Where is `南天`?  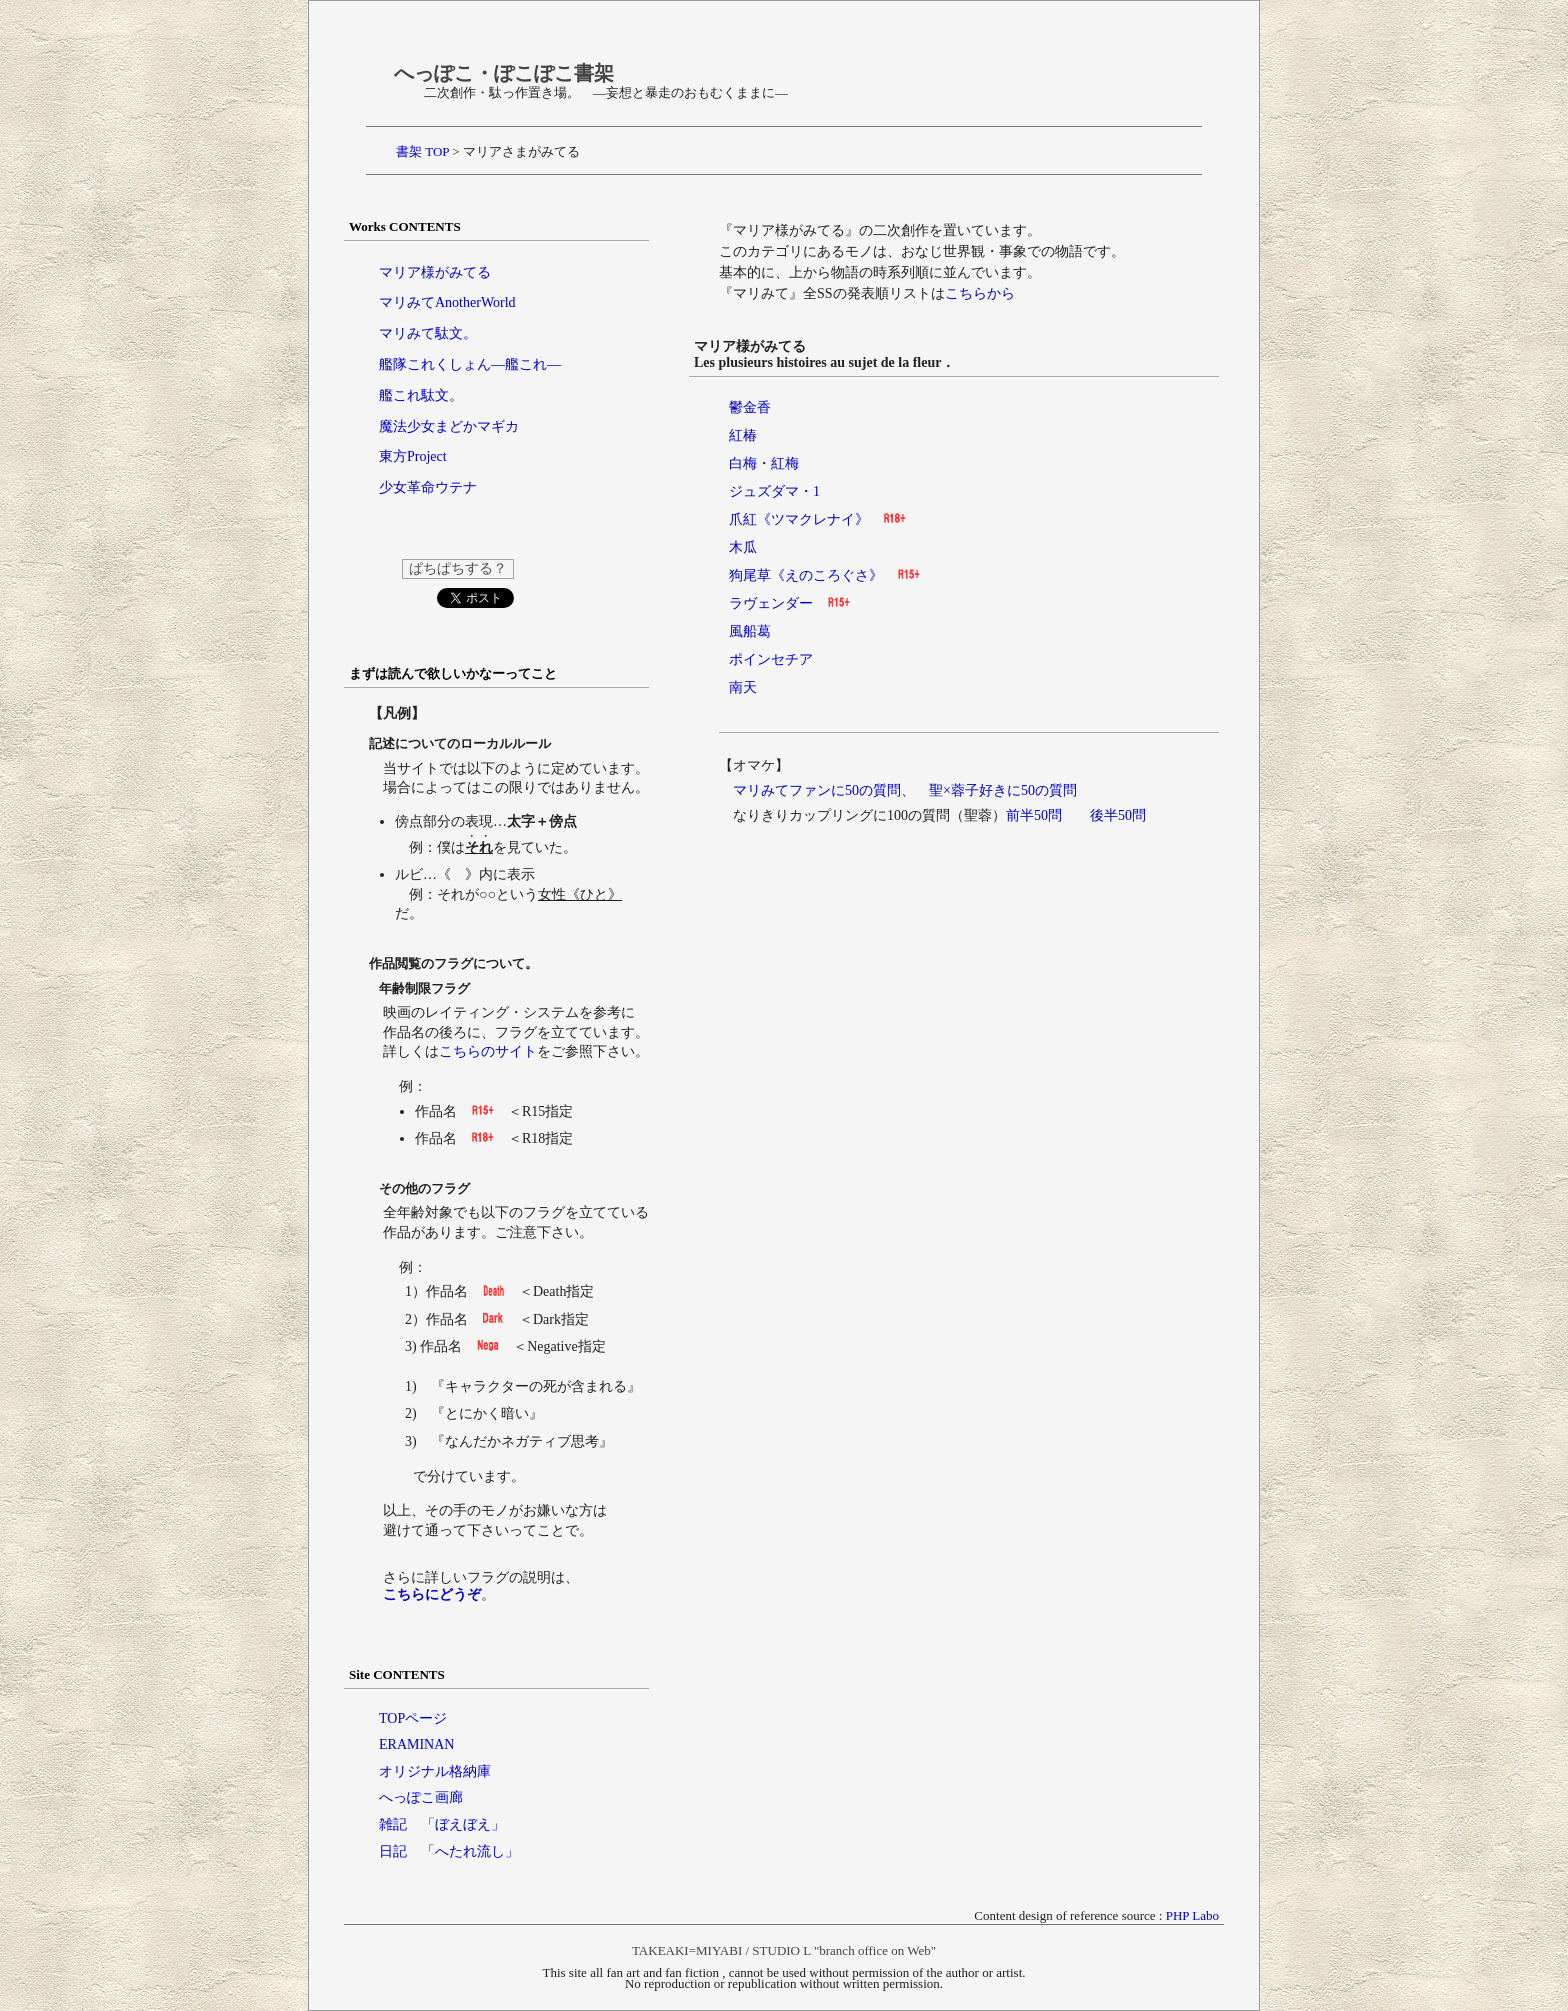
南天 is located at coordinates (743, 687).